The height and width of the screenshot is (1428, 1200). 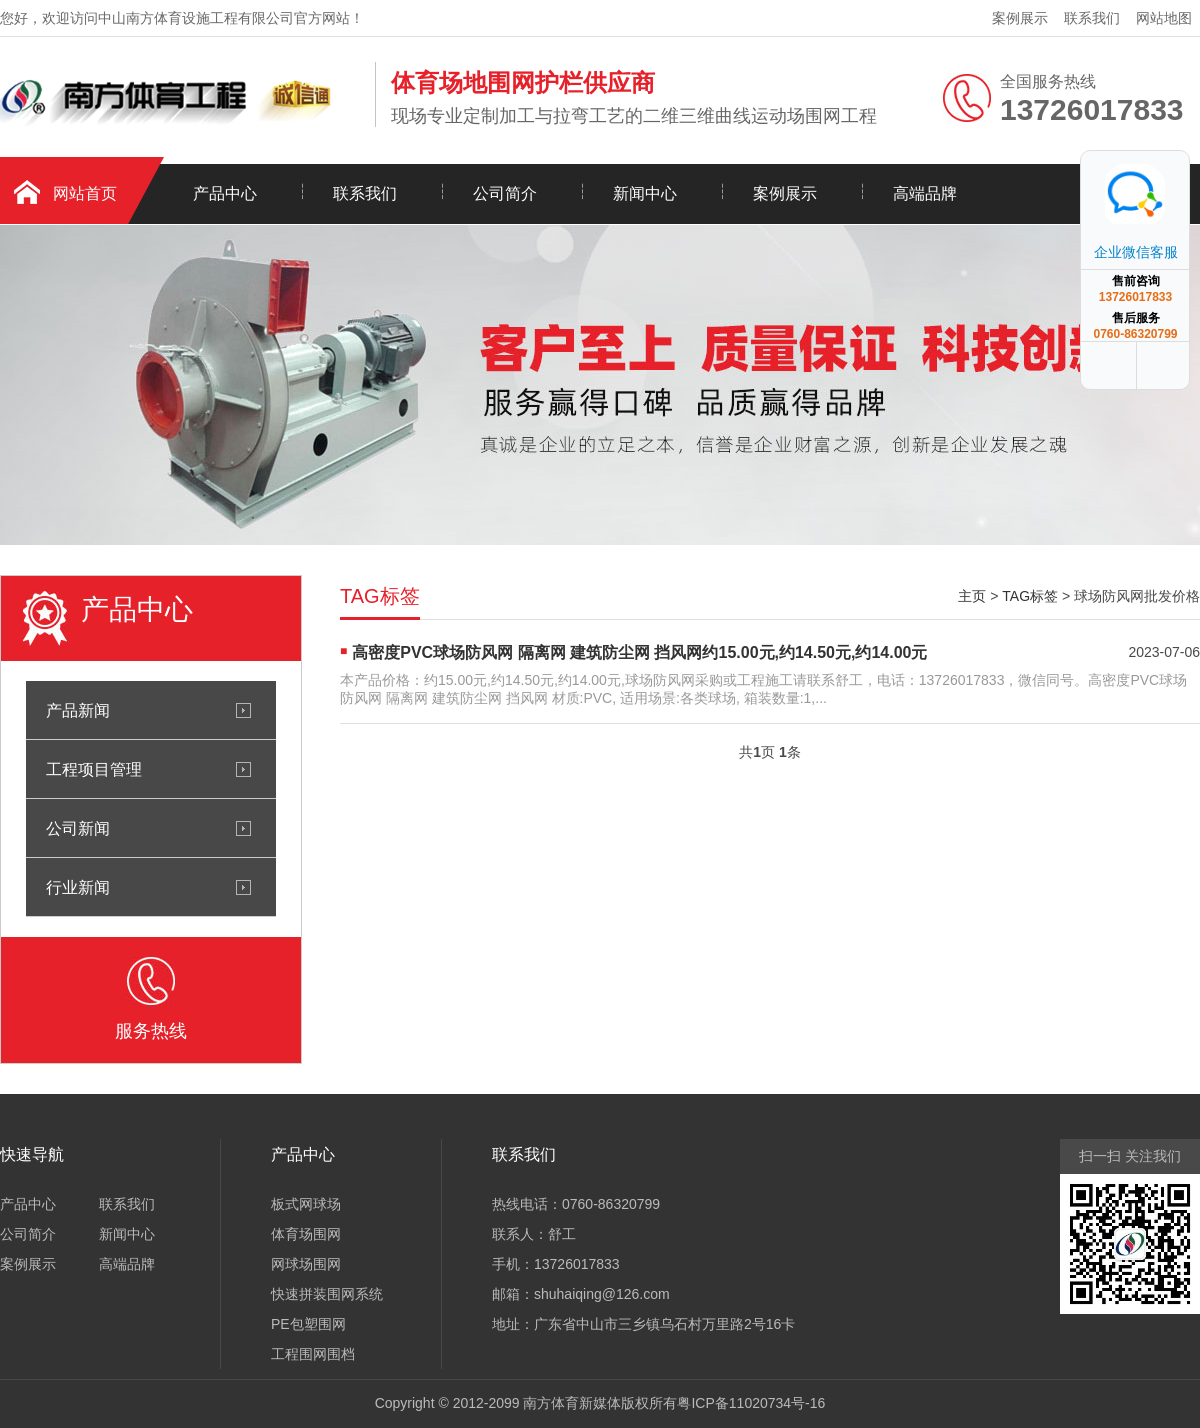 What do you see at coordinates (645, 193) in the screenshot?
I see `新闻中心` at bounding box center [645, 193].